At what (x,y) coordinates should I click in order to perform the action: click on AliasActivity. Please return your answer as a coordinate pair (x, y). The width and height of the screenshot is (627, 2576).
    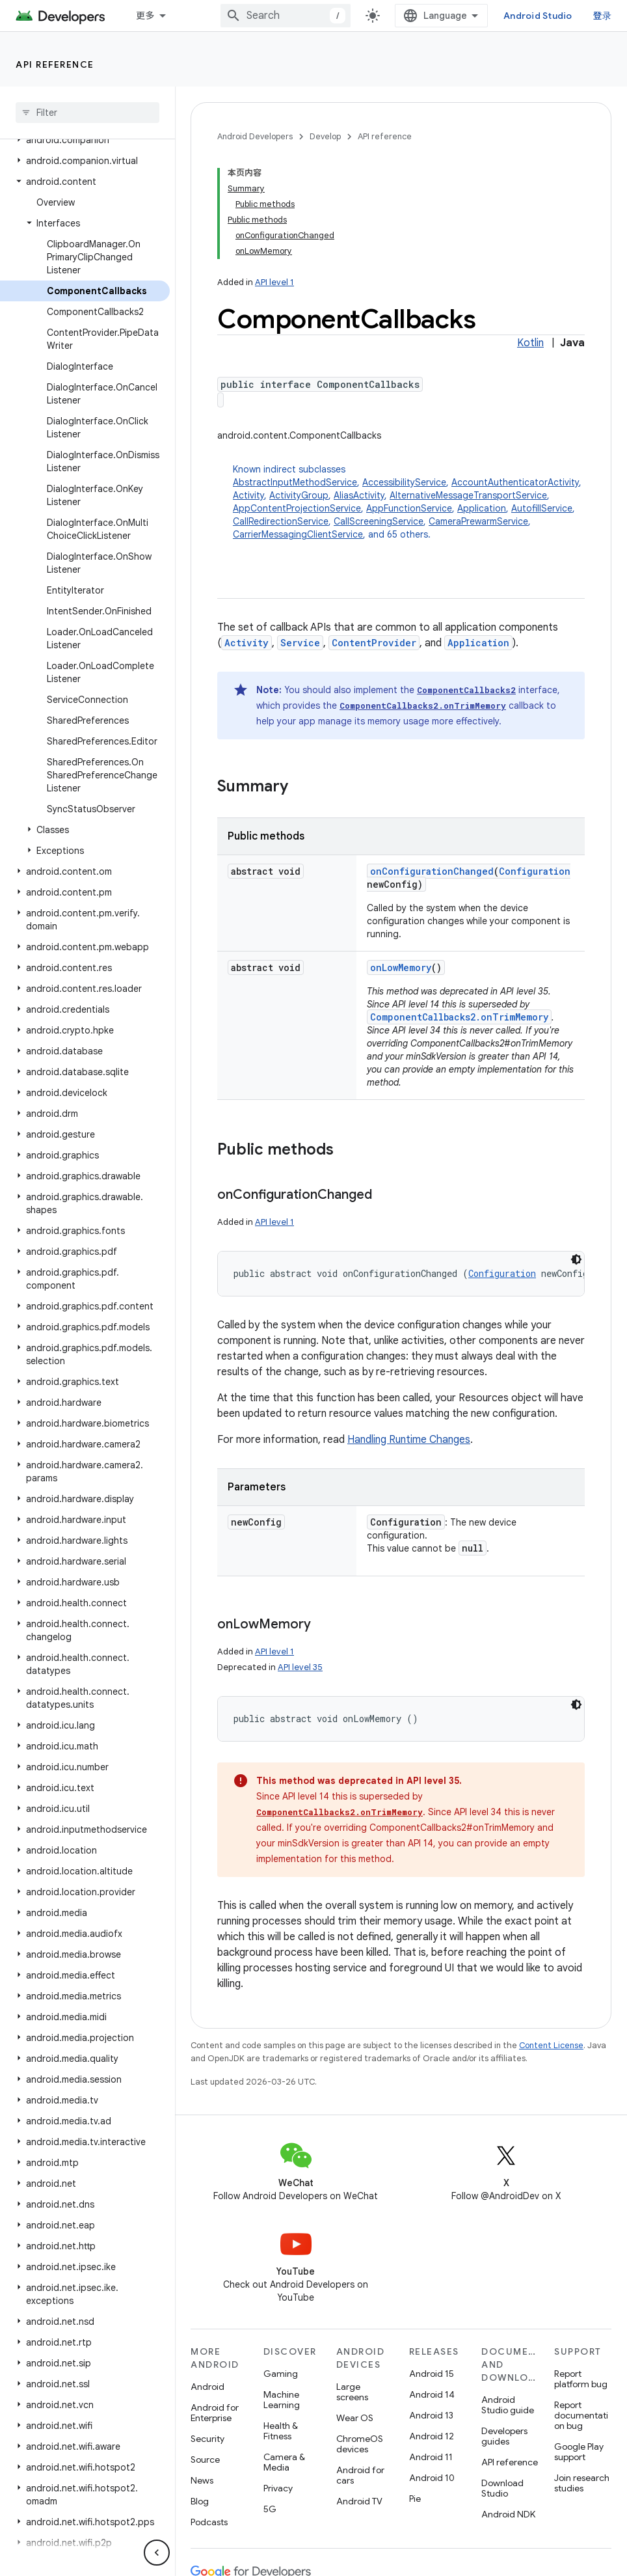
    Looking at the image, I should click on (359, 495).